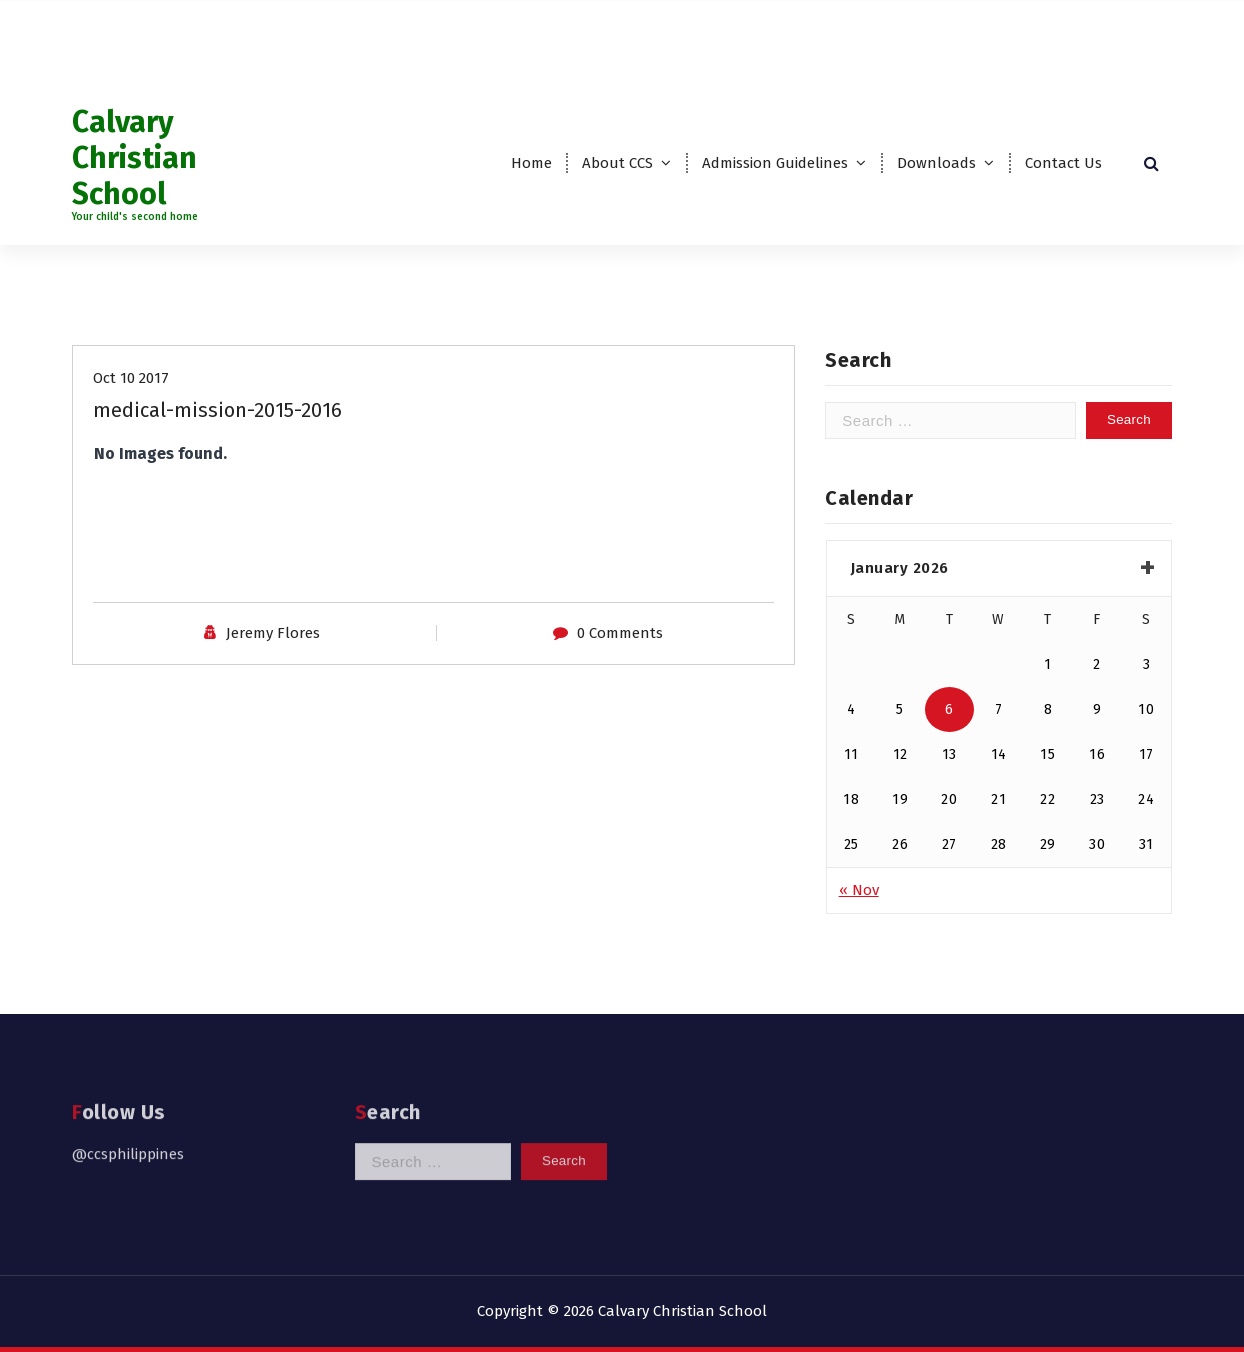  Describe the element at coordinates (617, 163) in the screenshot. I see `About CCS` at that location.